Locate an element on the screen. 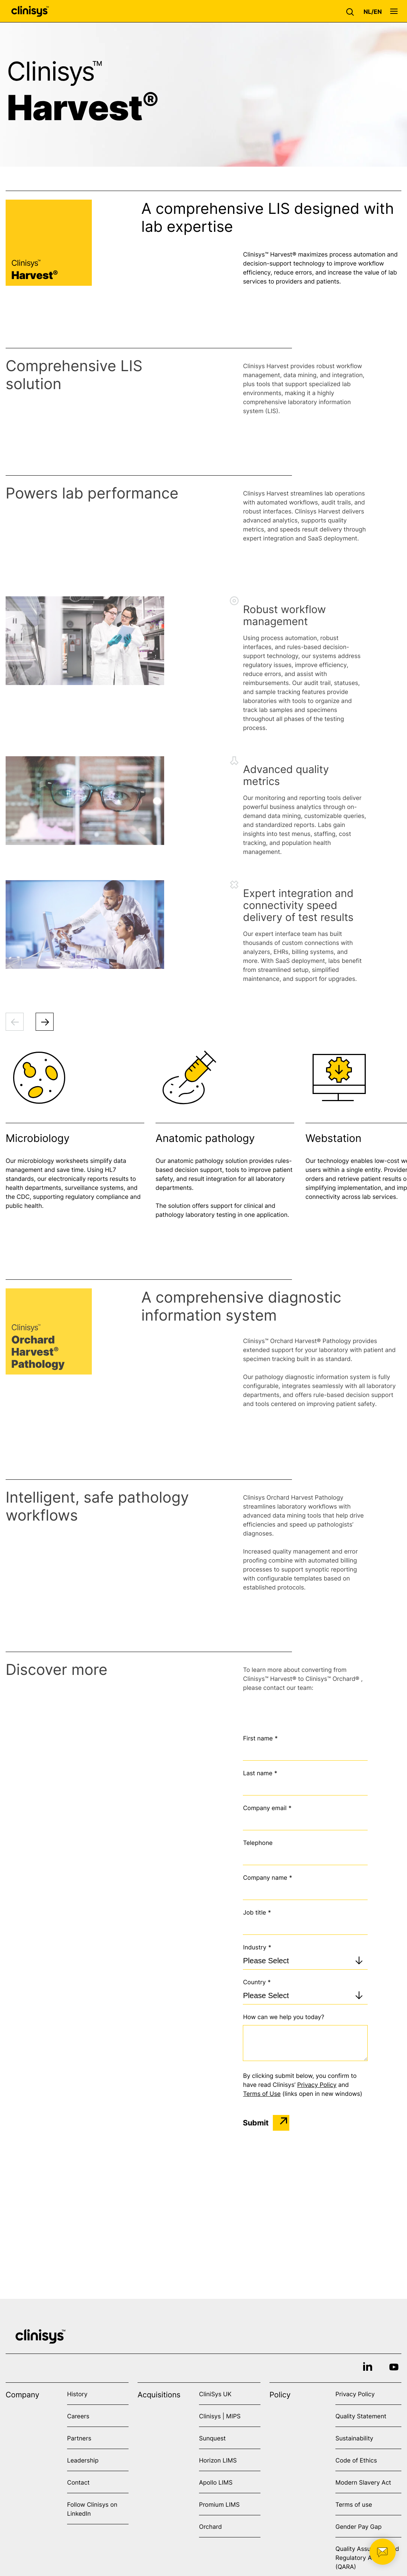  [button] is located at coordinates (352, 11).